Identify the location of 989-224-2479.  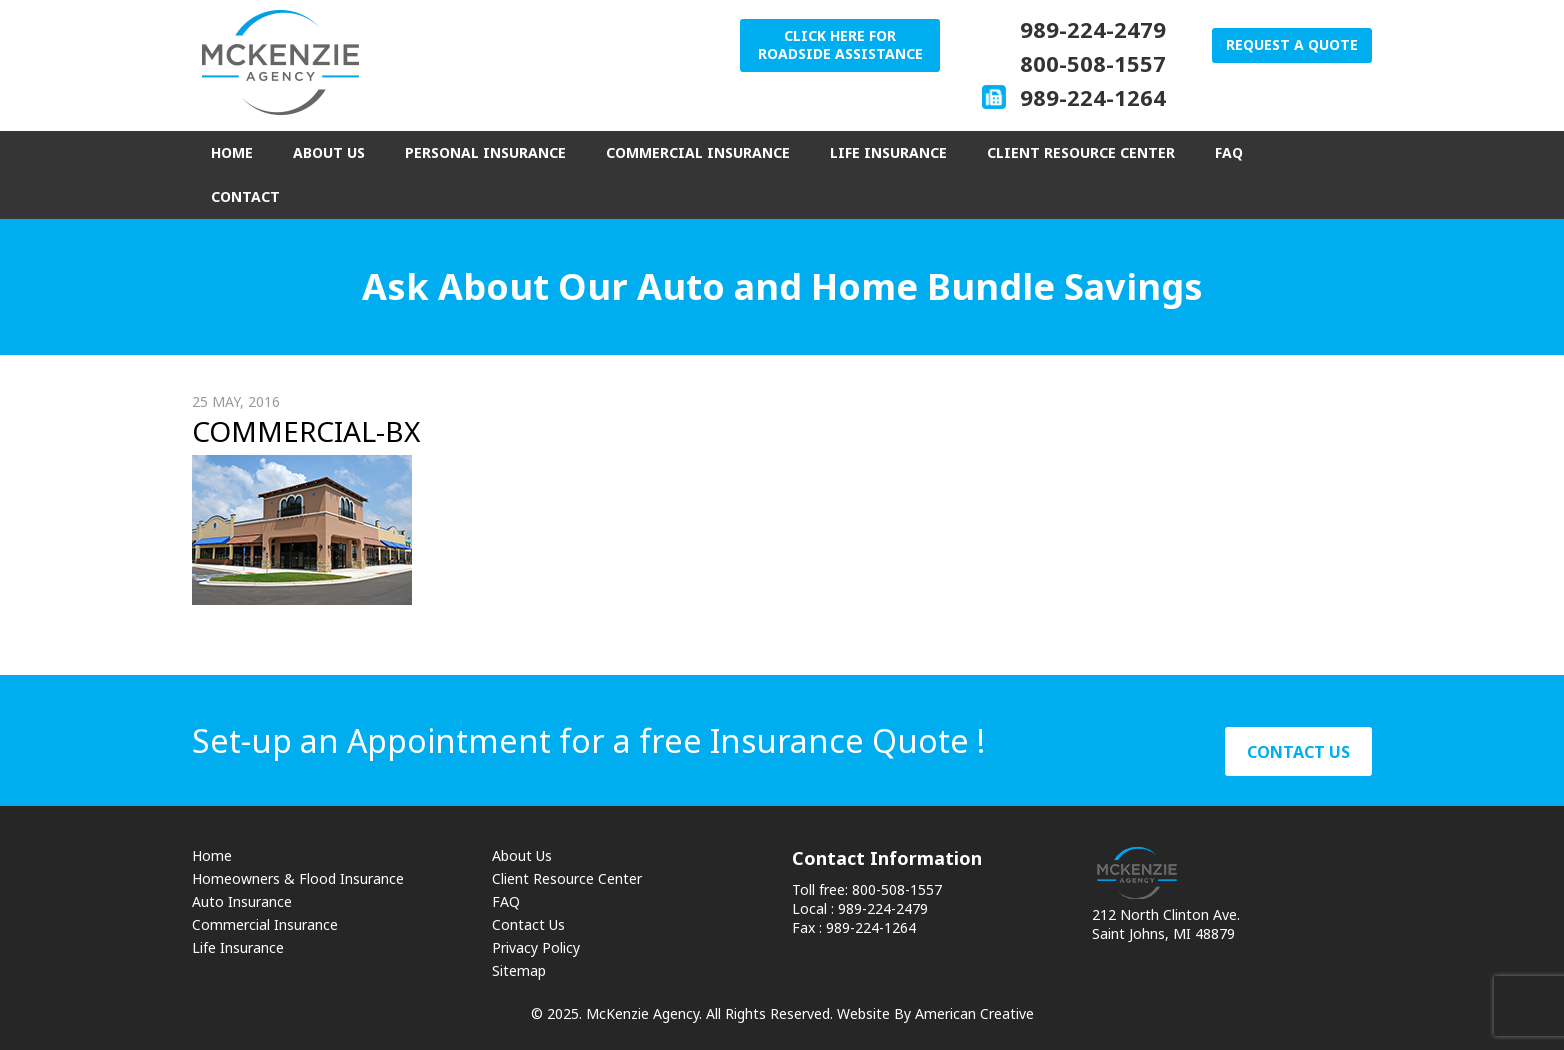
(1093, 29).